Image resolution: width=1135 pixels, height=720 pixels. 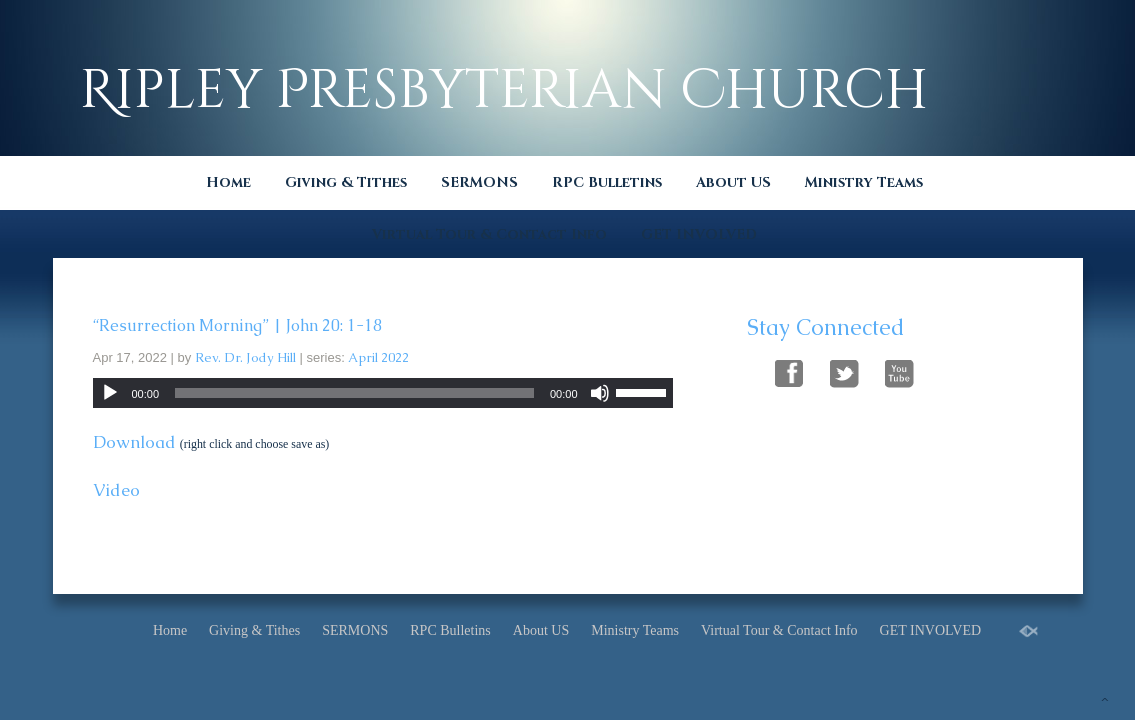 I want to click on Rev. Dr. Jody Hill, so click(x=245, y=357).